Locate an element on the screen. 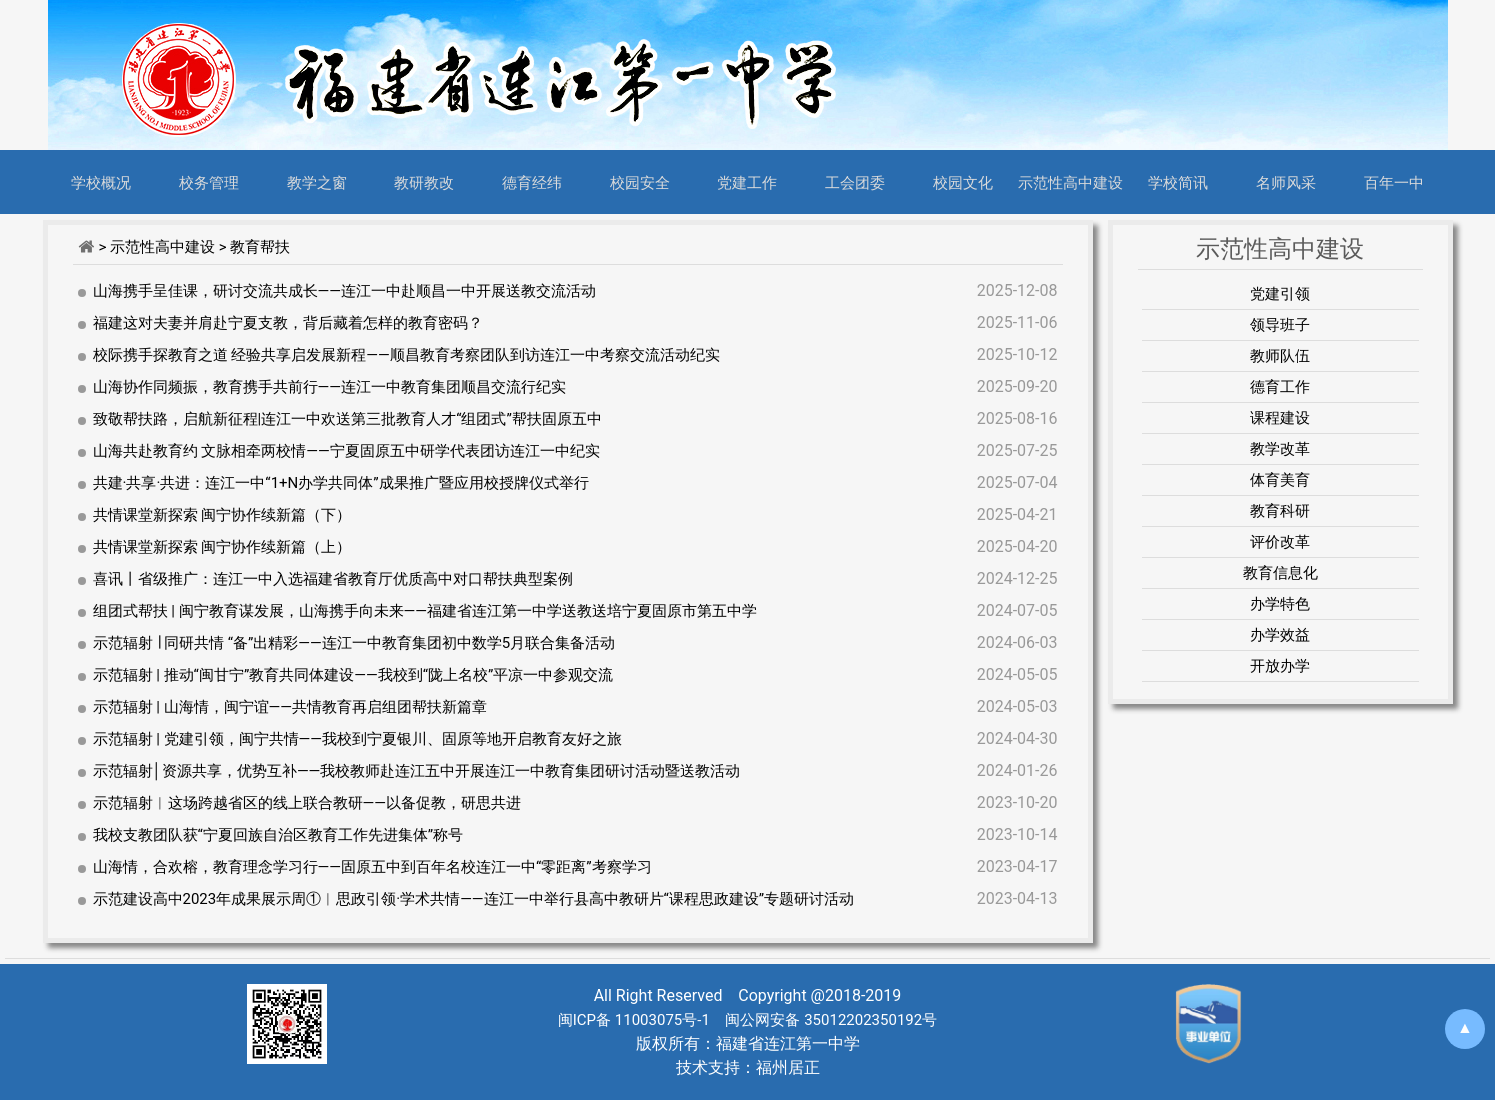 The width and height of the screenshot is (1495, 1100). 评价改革 is located at coordinates (1280, 542).